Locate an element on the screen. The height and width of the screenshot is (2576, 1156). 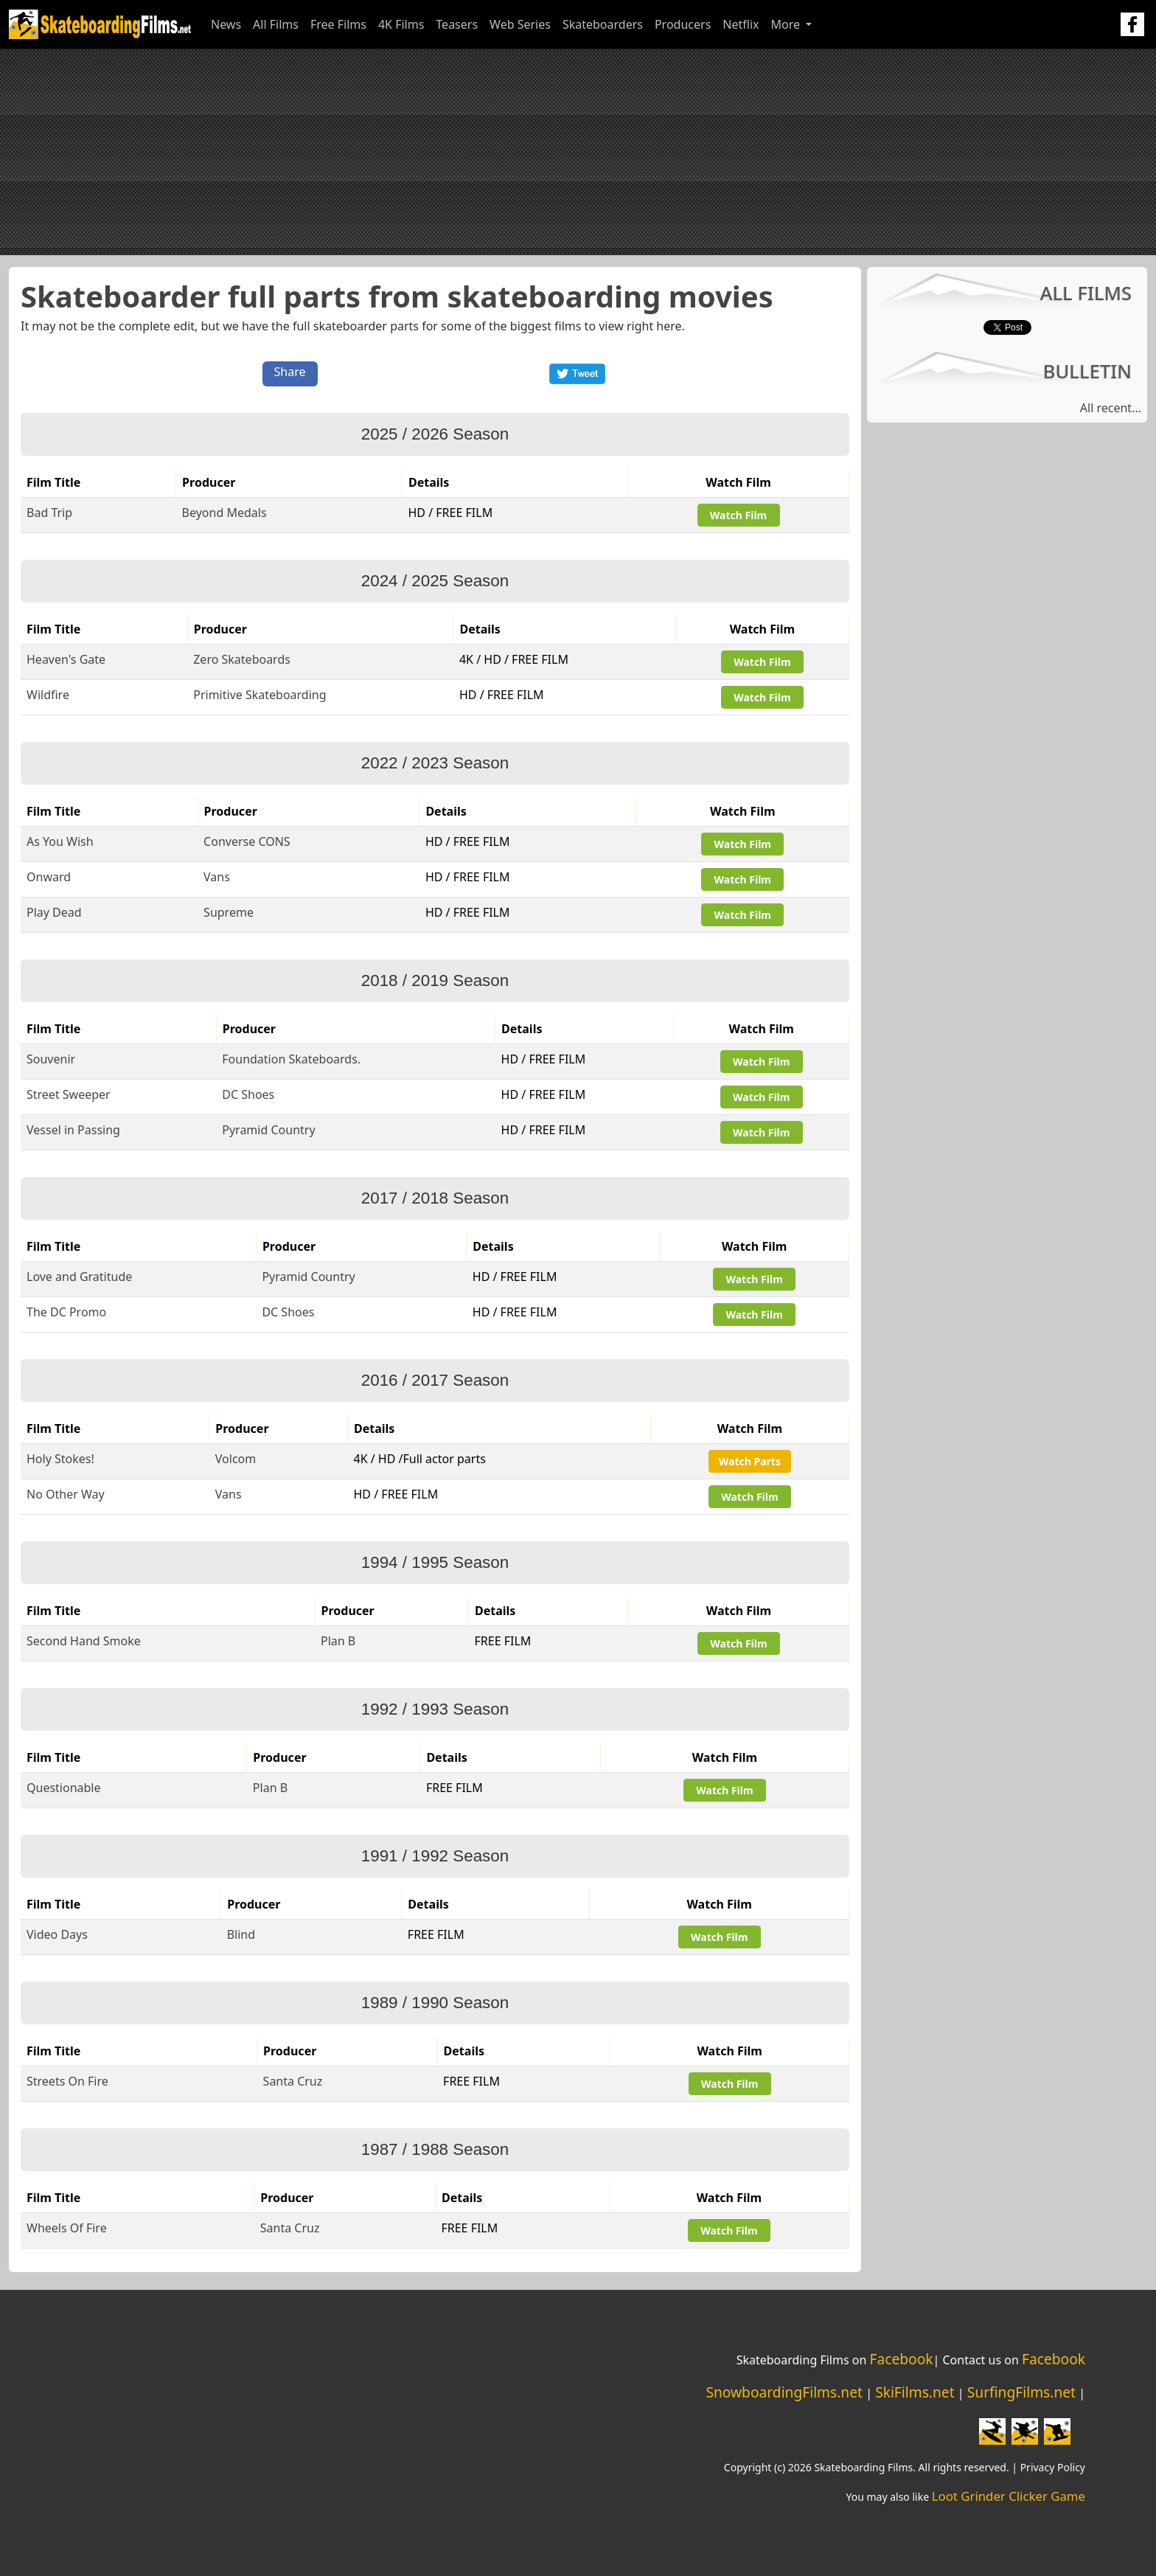
All recent... is located at coordinates (1110, 408).